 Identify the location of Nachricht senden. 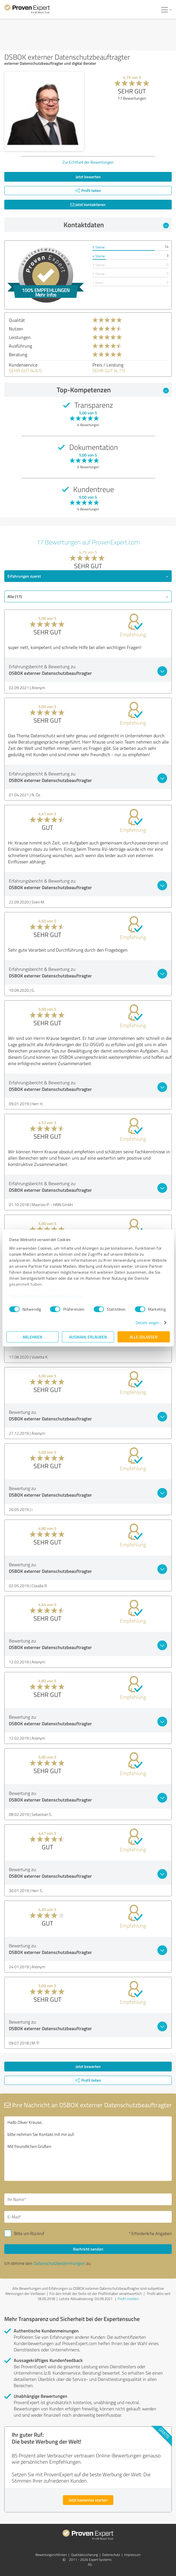
(88, 2249).